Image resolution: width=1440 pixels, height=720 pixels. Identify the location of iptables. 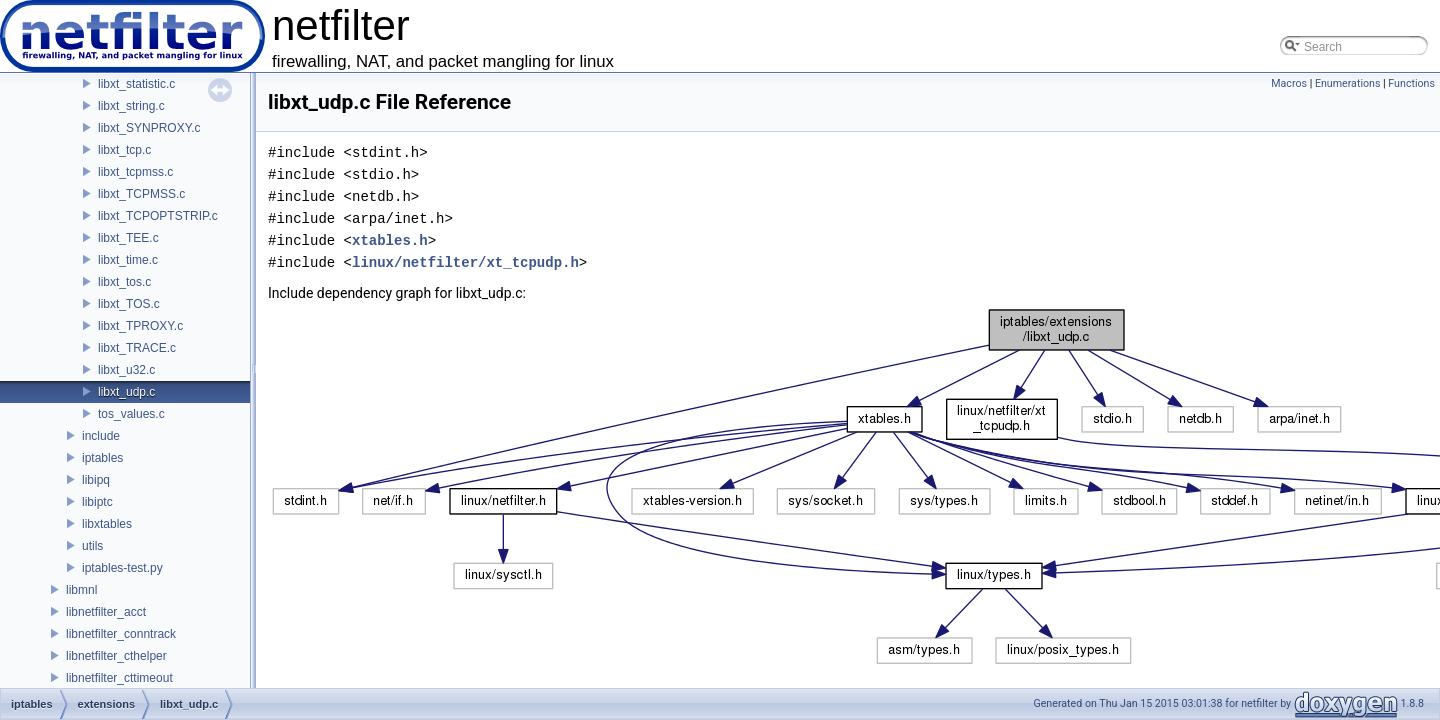
(102, 458).